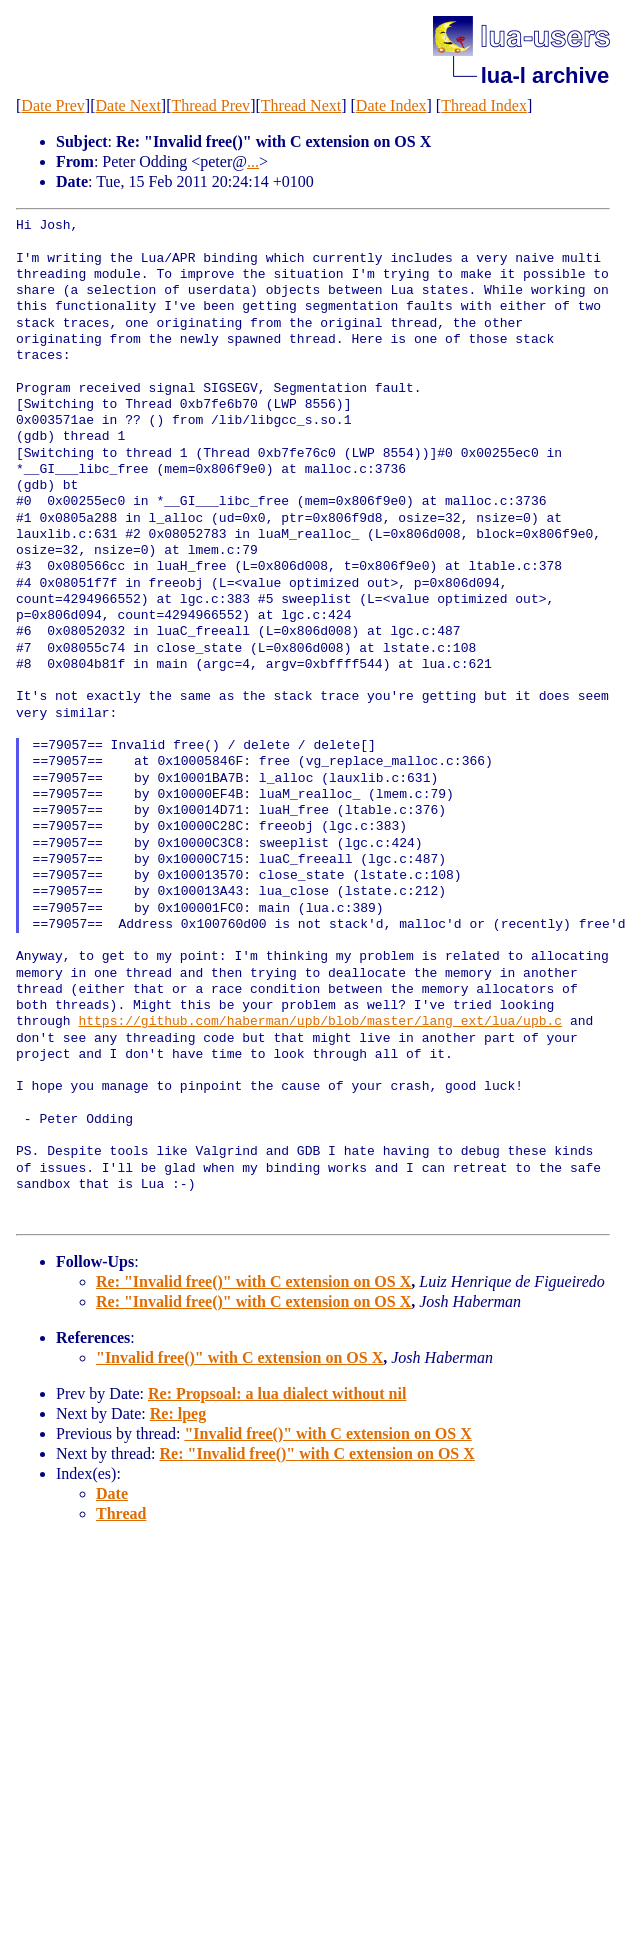 This screenshot has width=625, height=1943. What do you see at coordinates (545, 75) in the screenshot?
I see `lua-l archive` at bounding box center [545, 75].